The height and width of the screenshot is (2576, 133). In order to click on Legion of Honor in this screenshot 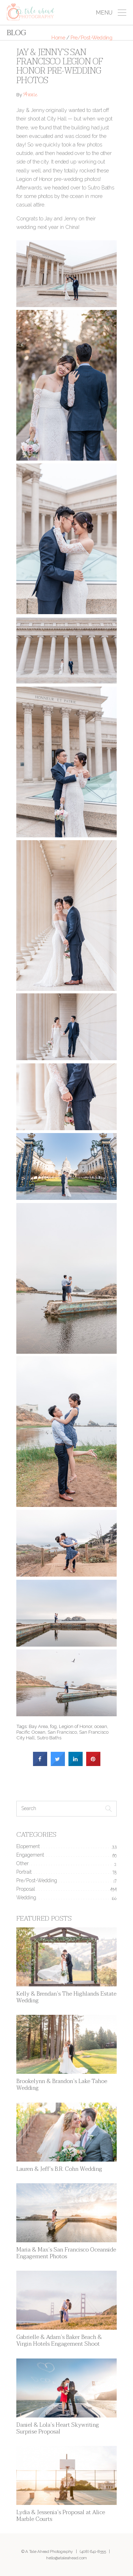, I will do `click(75, 1726)`.